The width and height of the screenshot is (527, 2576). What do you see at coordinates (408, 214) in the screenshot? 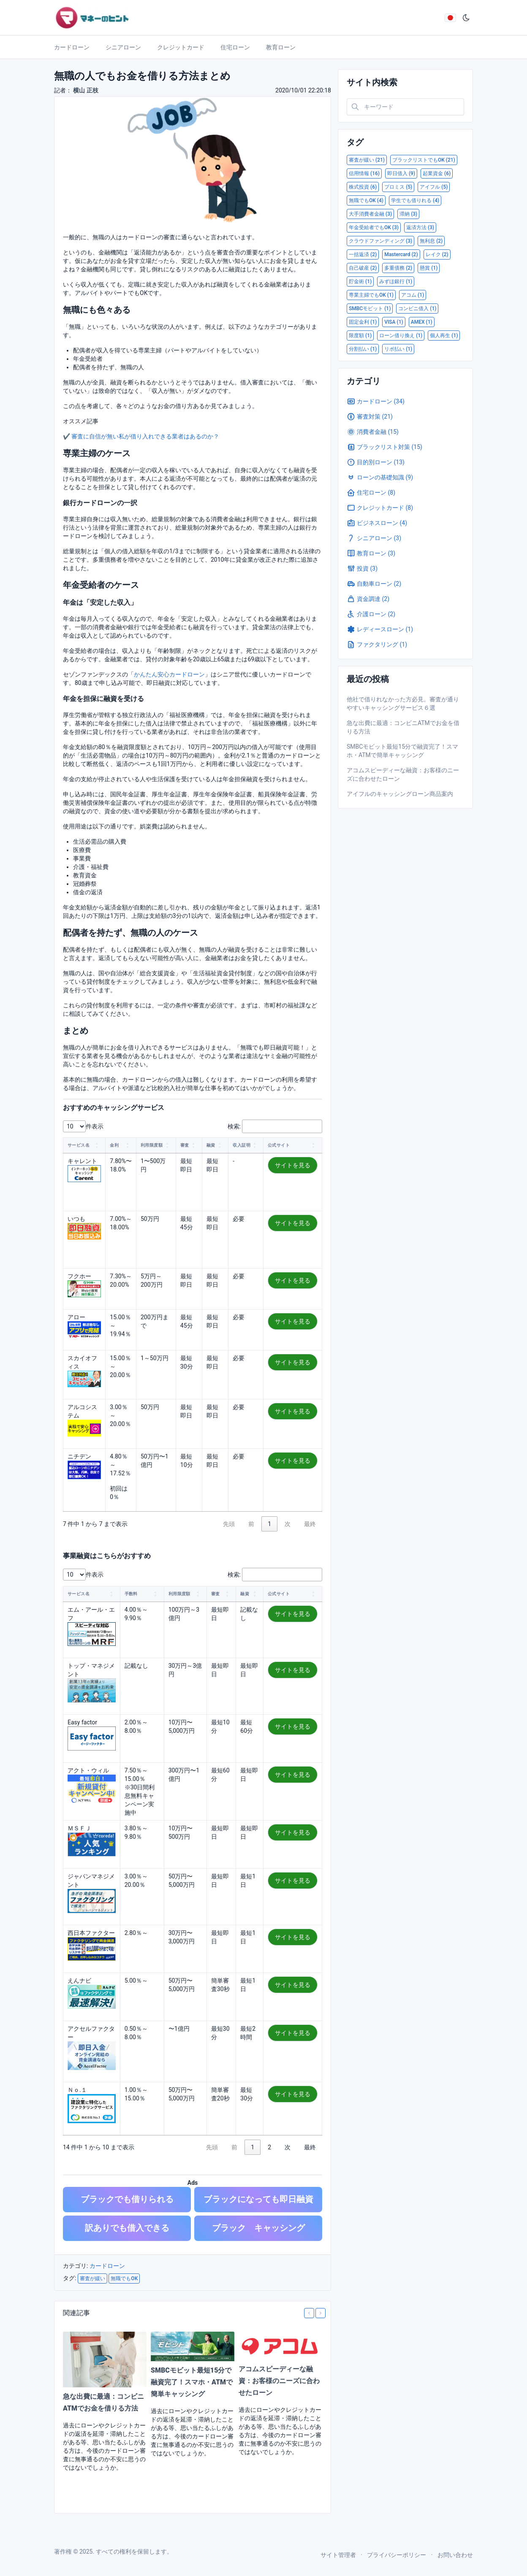
I see `滞納 (3)` at bounding box center [408, 214].